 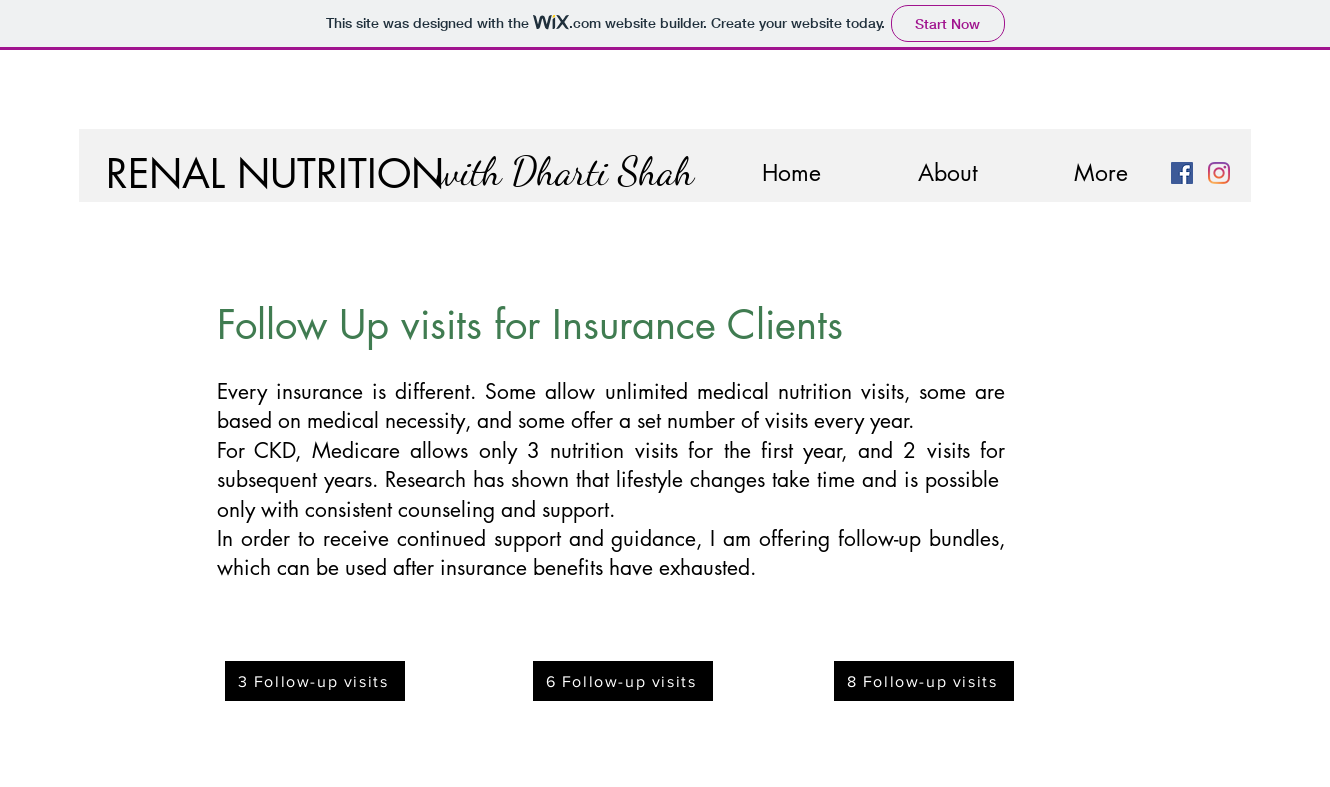 What do you see at coordinates (1219, 173) in the screenshot?
I see `[Instagram]` at bounding box center [1219, 173].